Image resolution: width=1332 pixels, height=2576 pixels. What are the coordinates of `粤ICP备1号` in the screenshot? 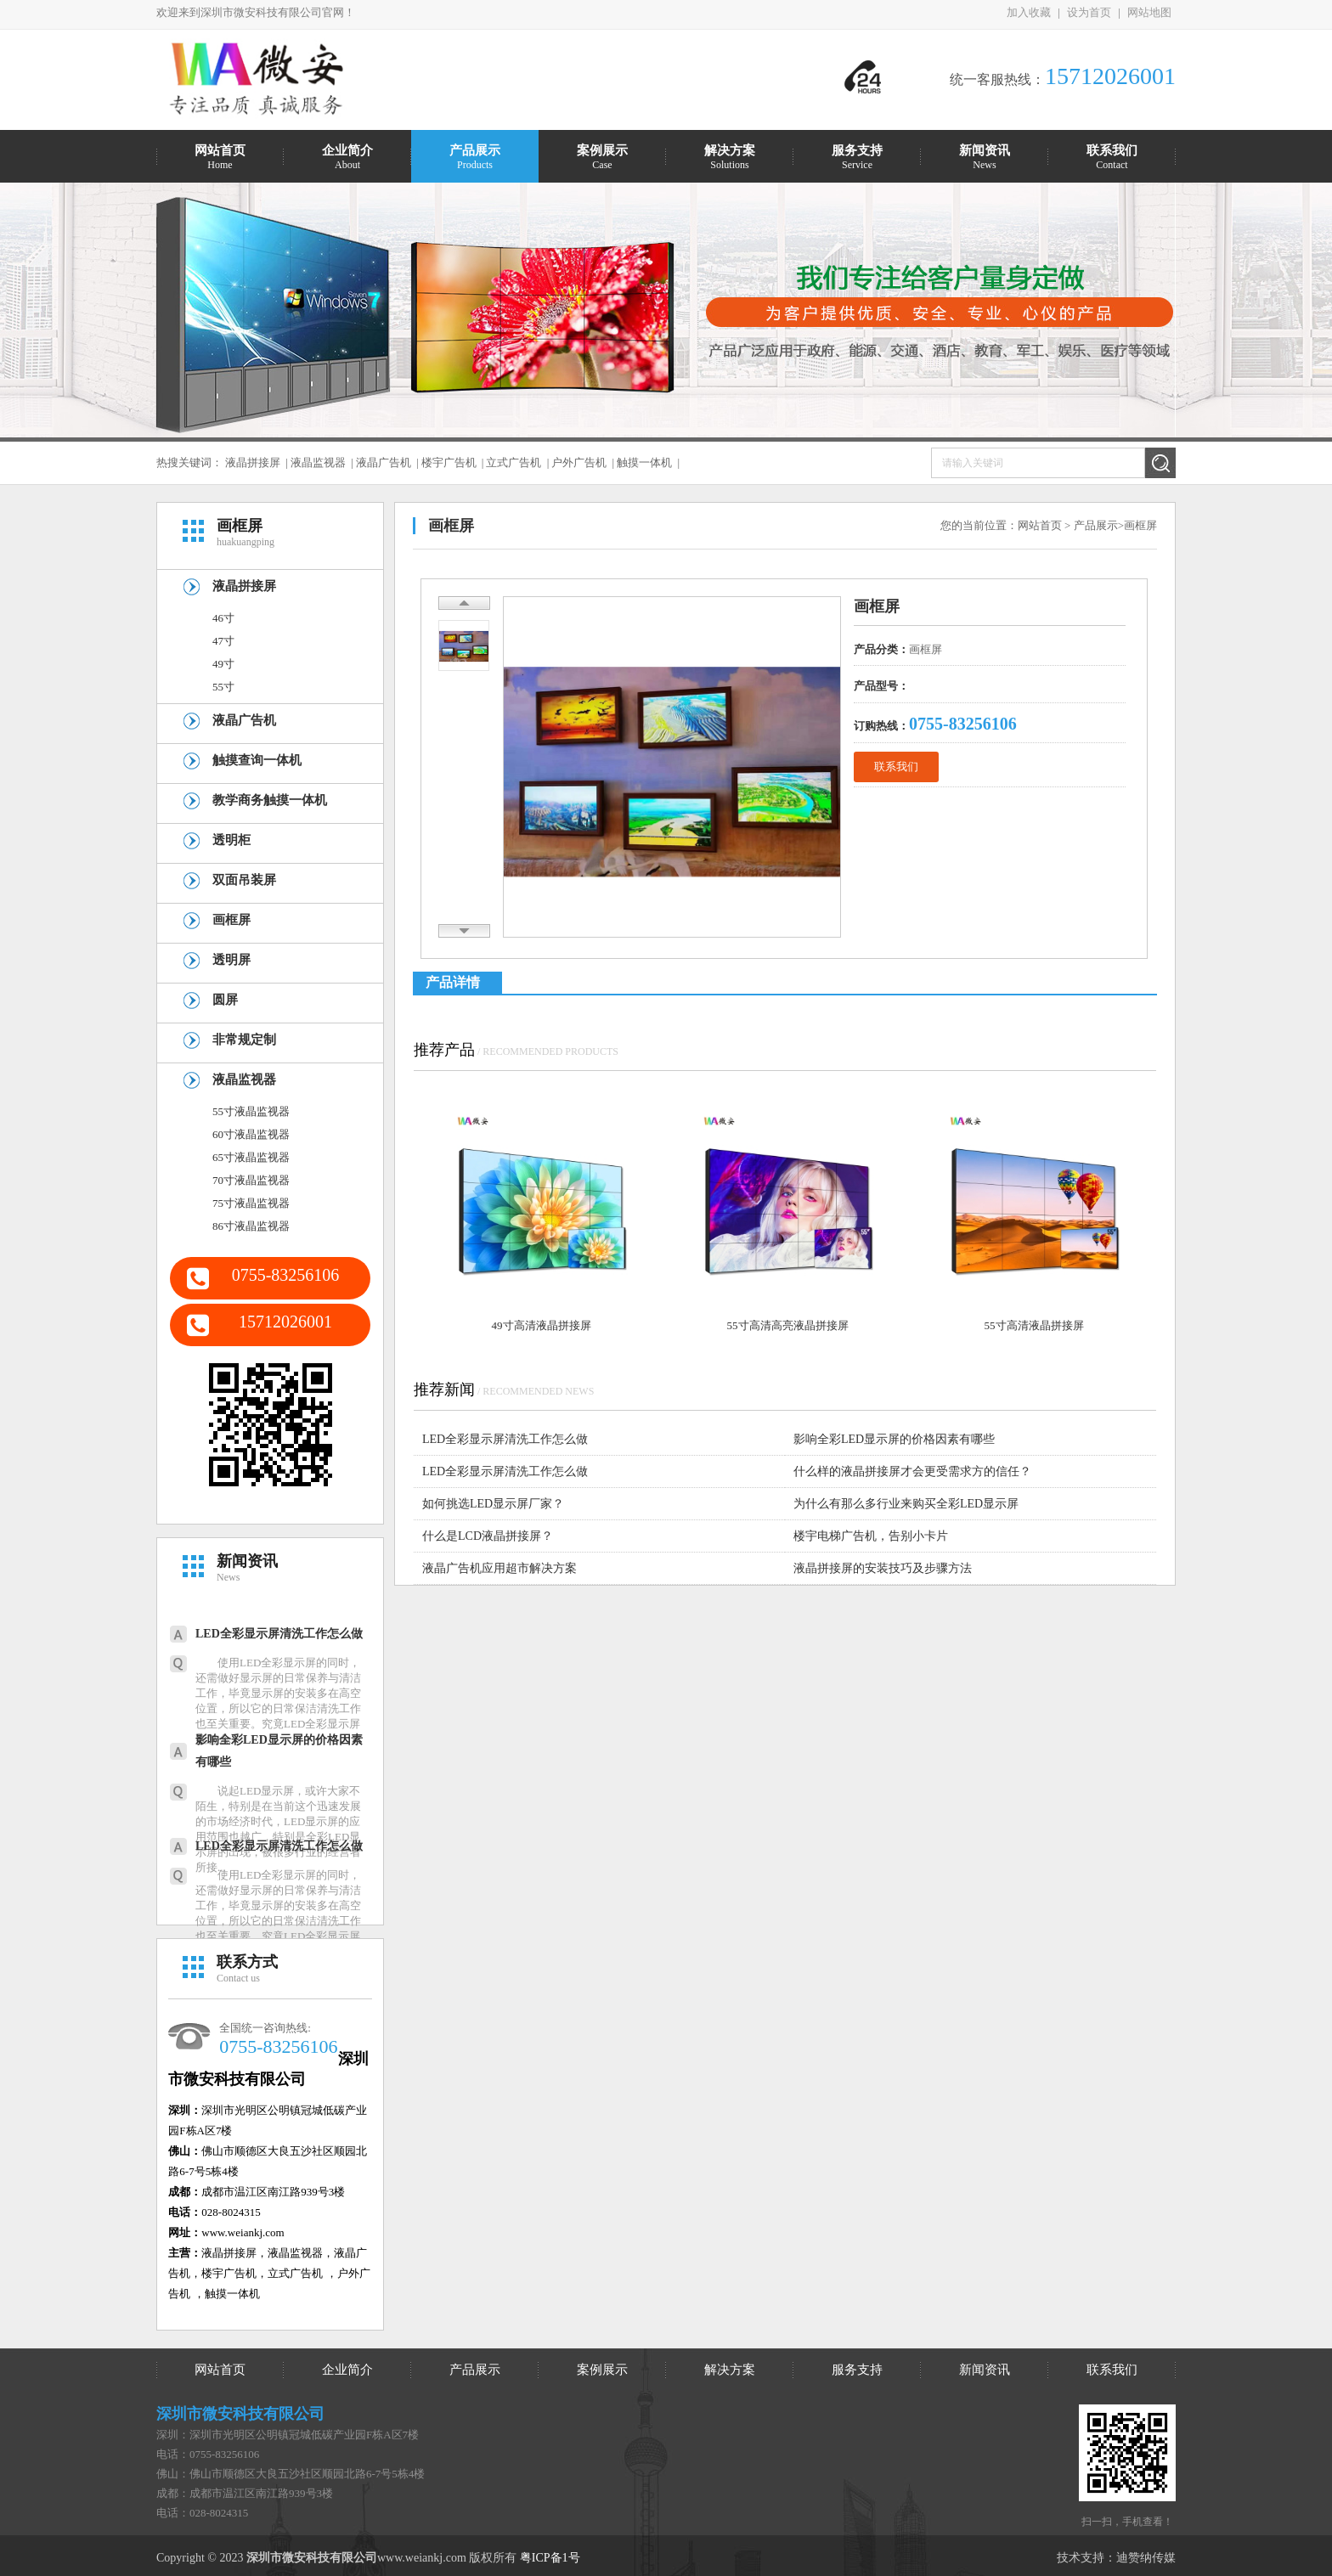 It's located at (550, 2557).